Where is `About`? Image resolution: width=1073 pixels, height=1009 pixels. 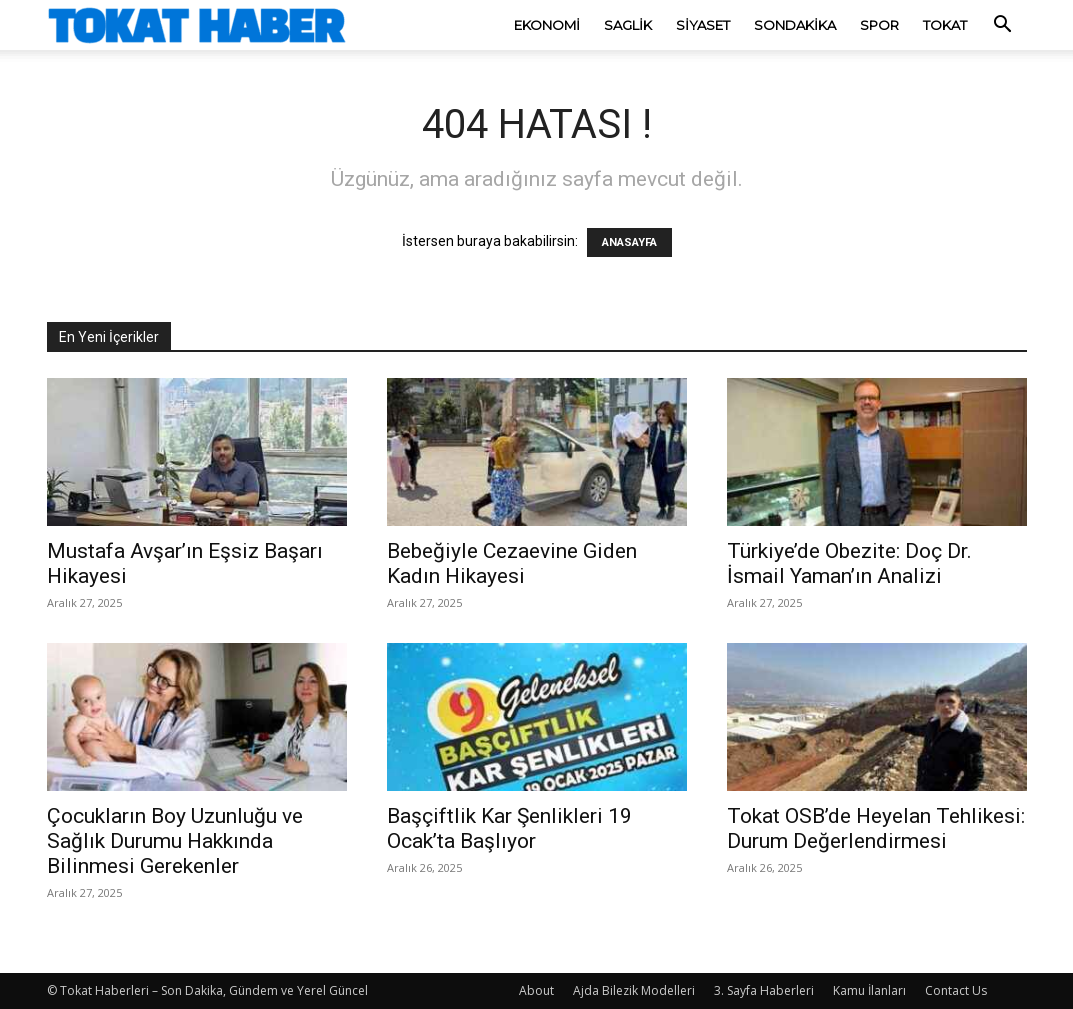
About is located at coordinates (536, 990).